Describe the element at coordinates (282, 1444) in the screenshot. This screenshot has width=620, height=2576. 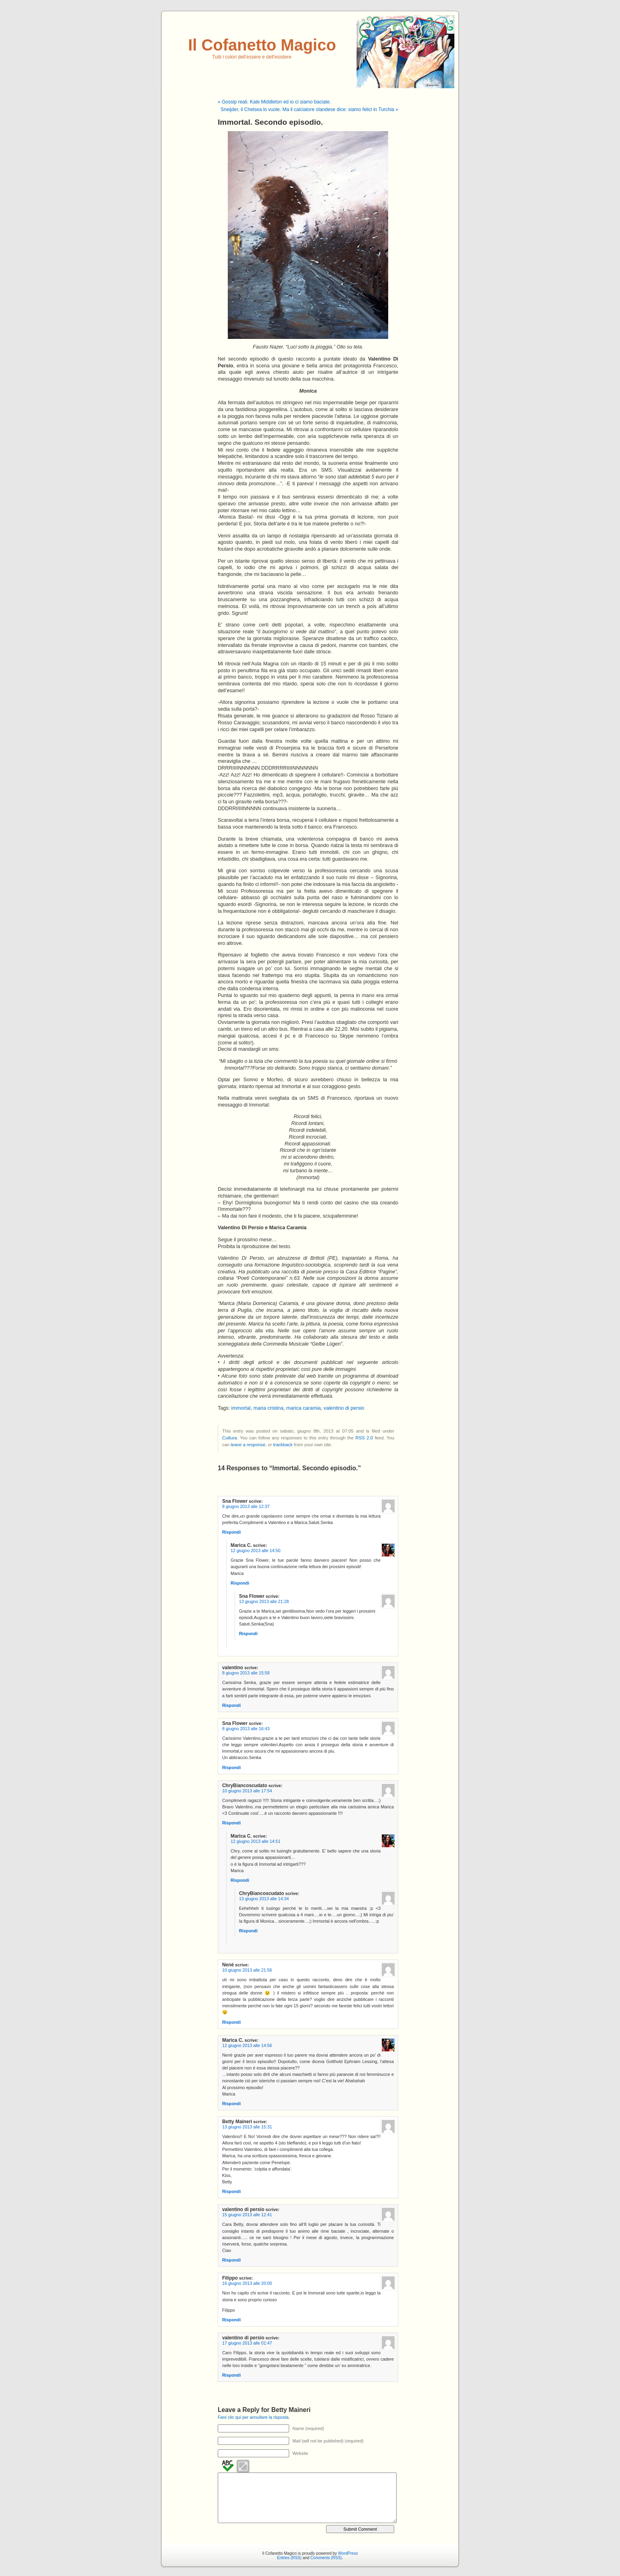
I see `trackback` at that location.